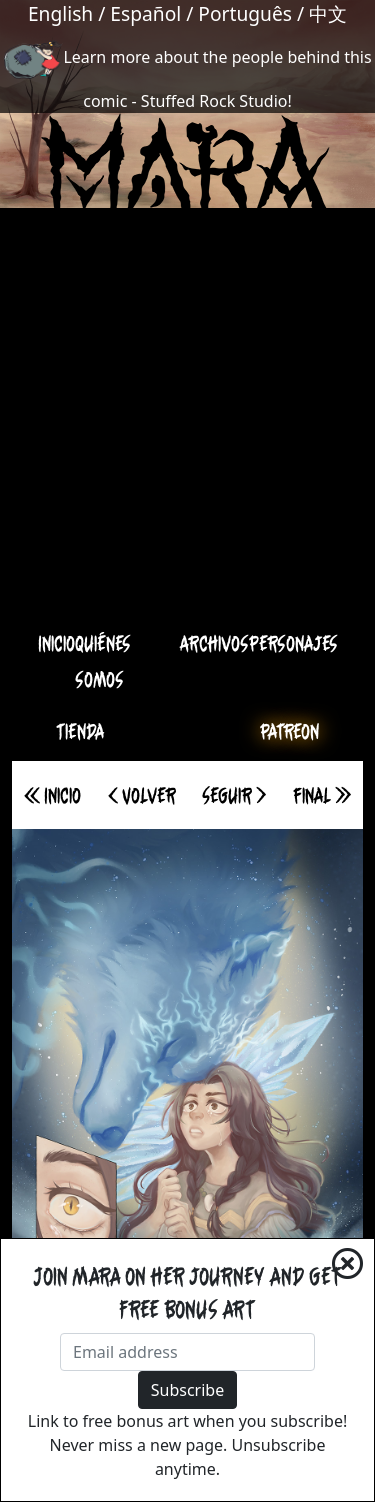 Image resolution: width=375 pixels, height=1502 pixels. I want to click on Inicio, so click(56, 643).